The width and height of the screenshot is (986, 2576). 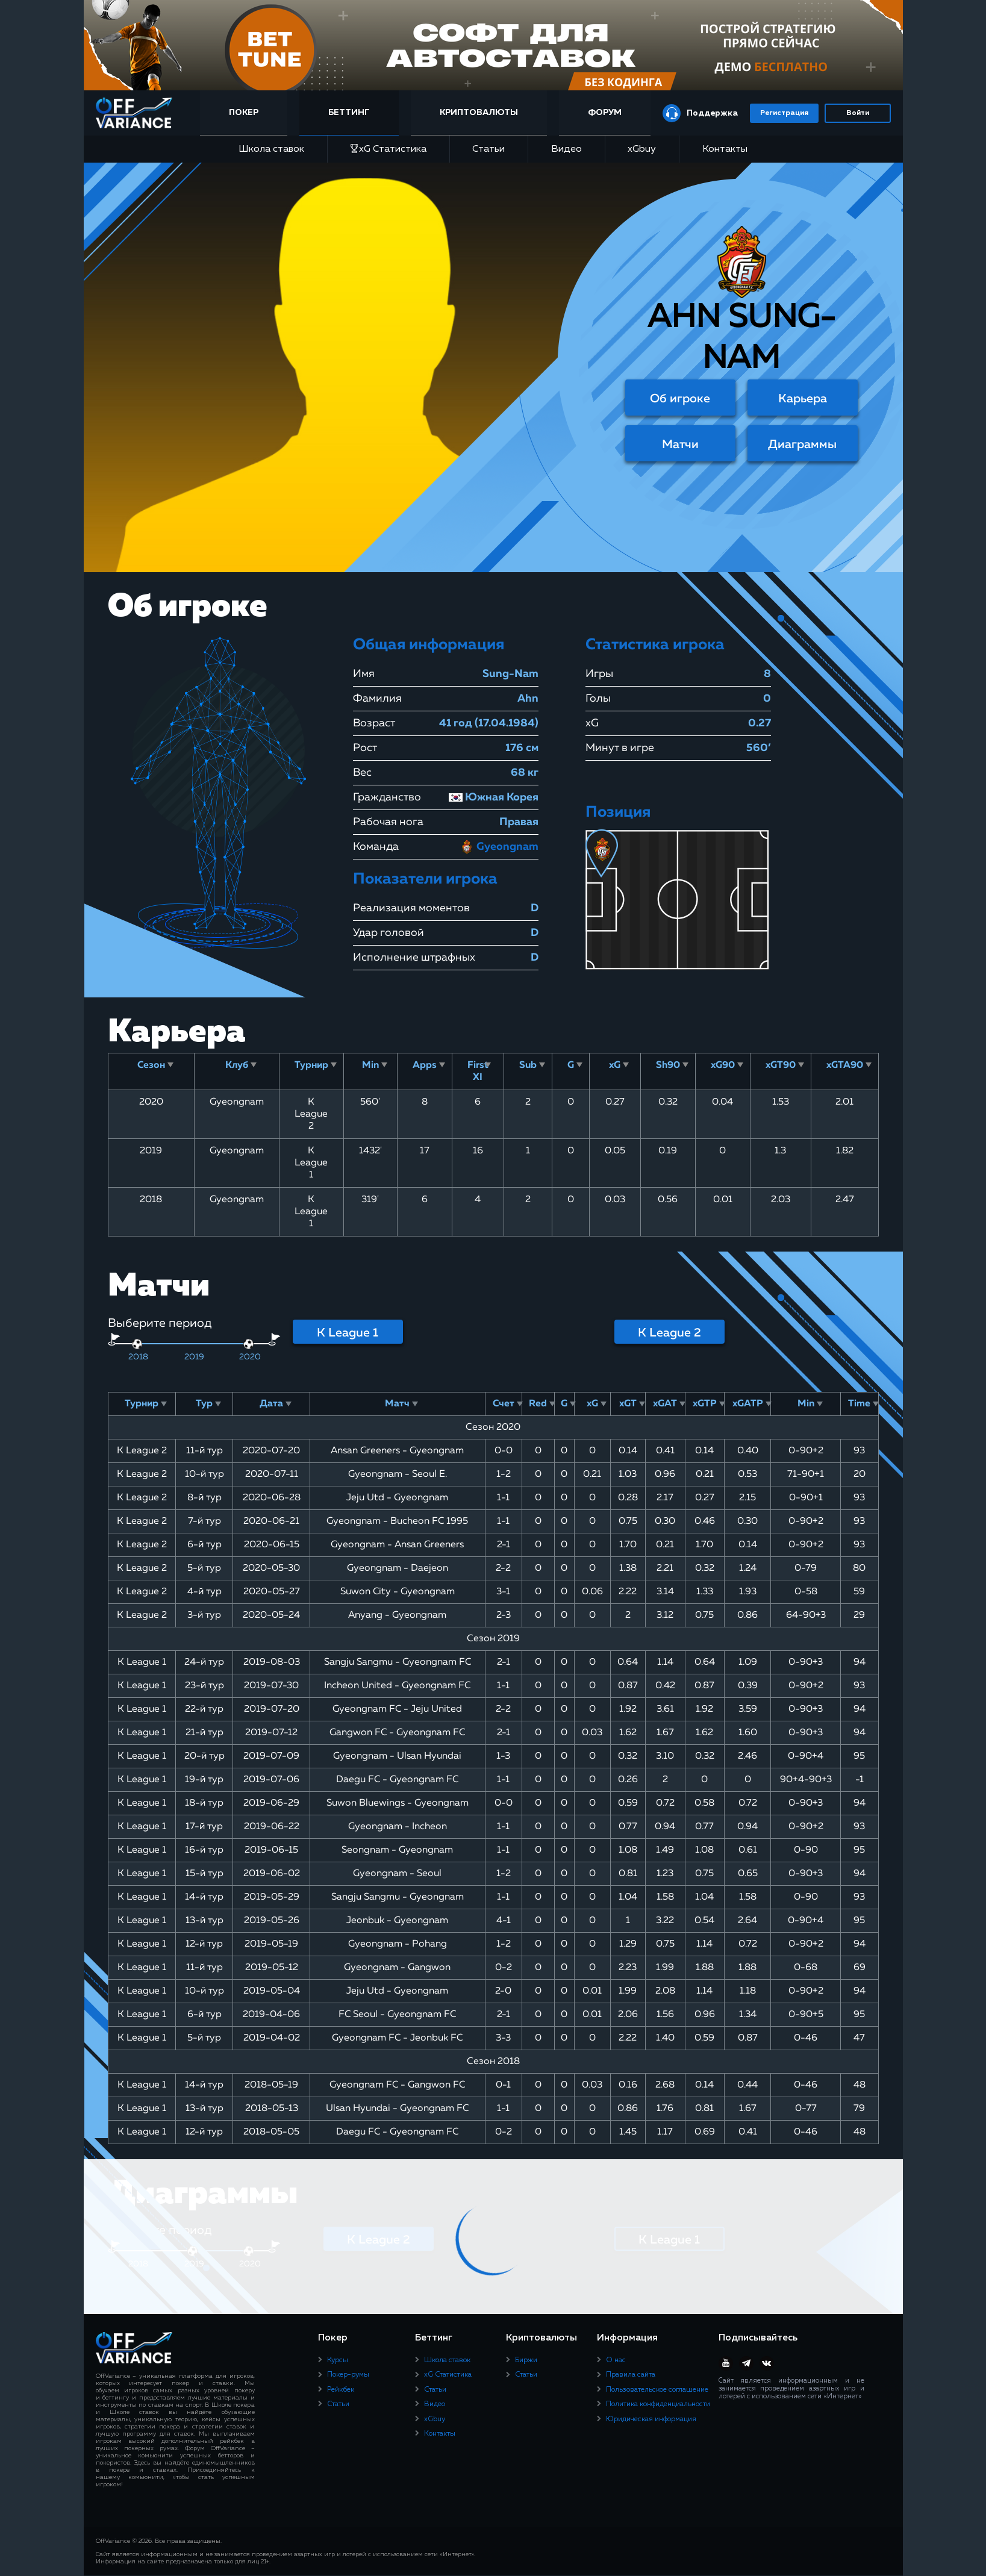 I want to click on Правила сайта, so click(x=630, y=2374).